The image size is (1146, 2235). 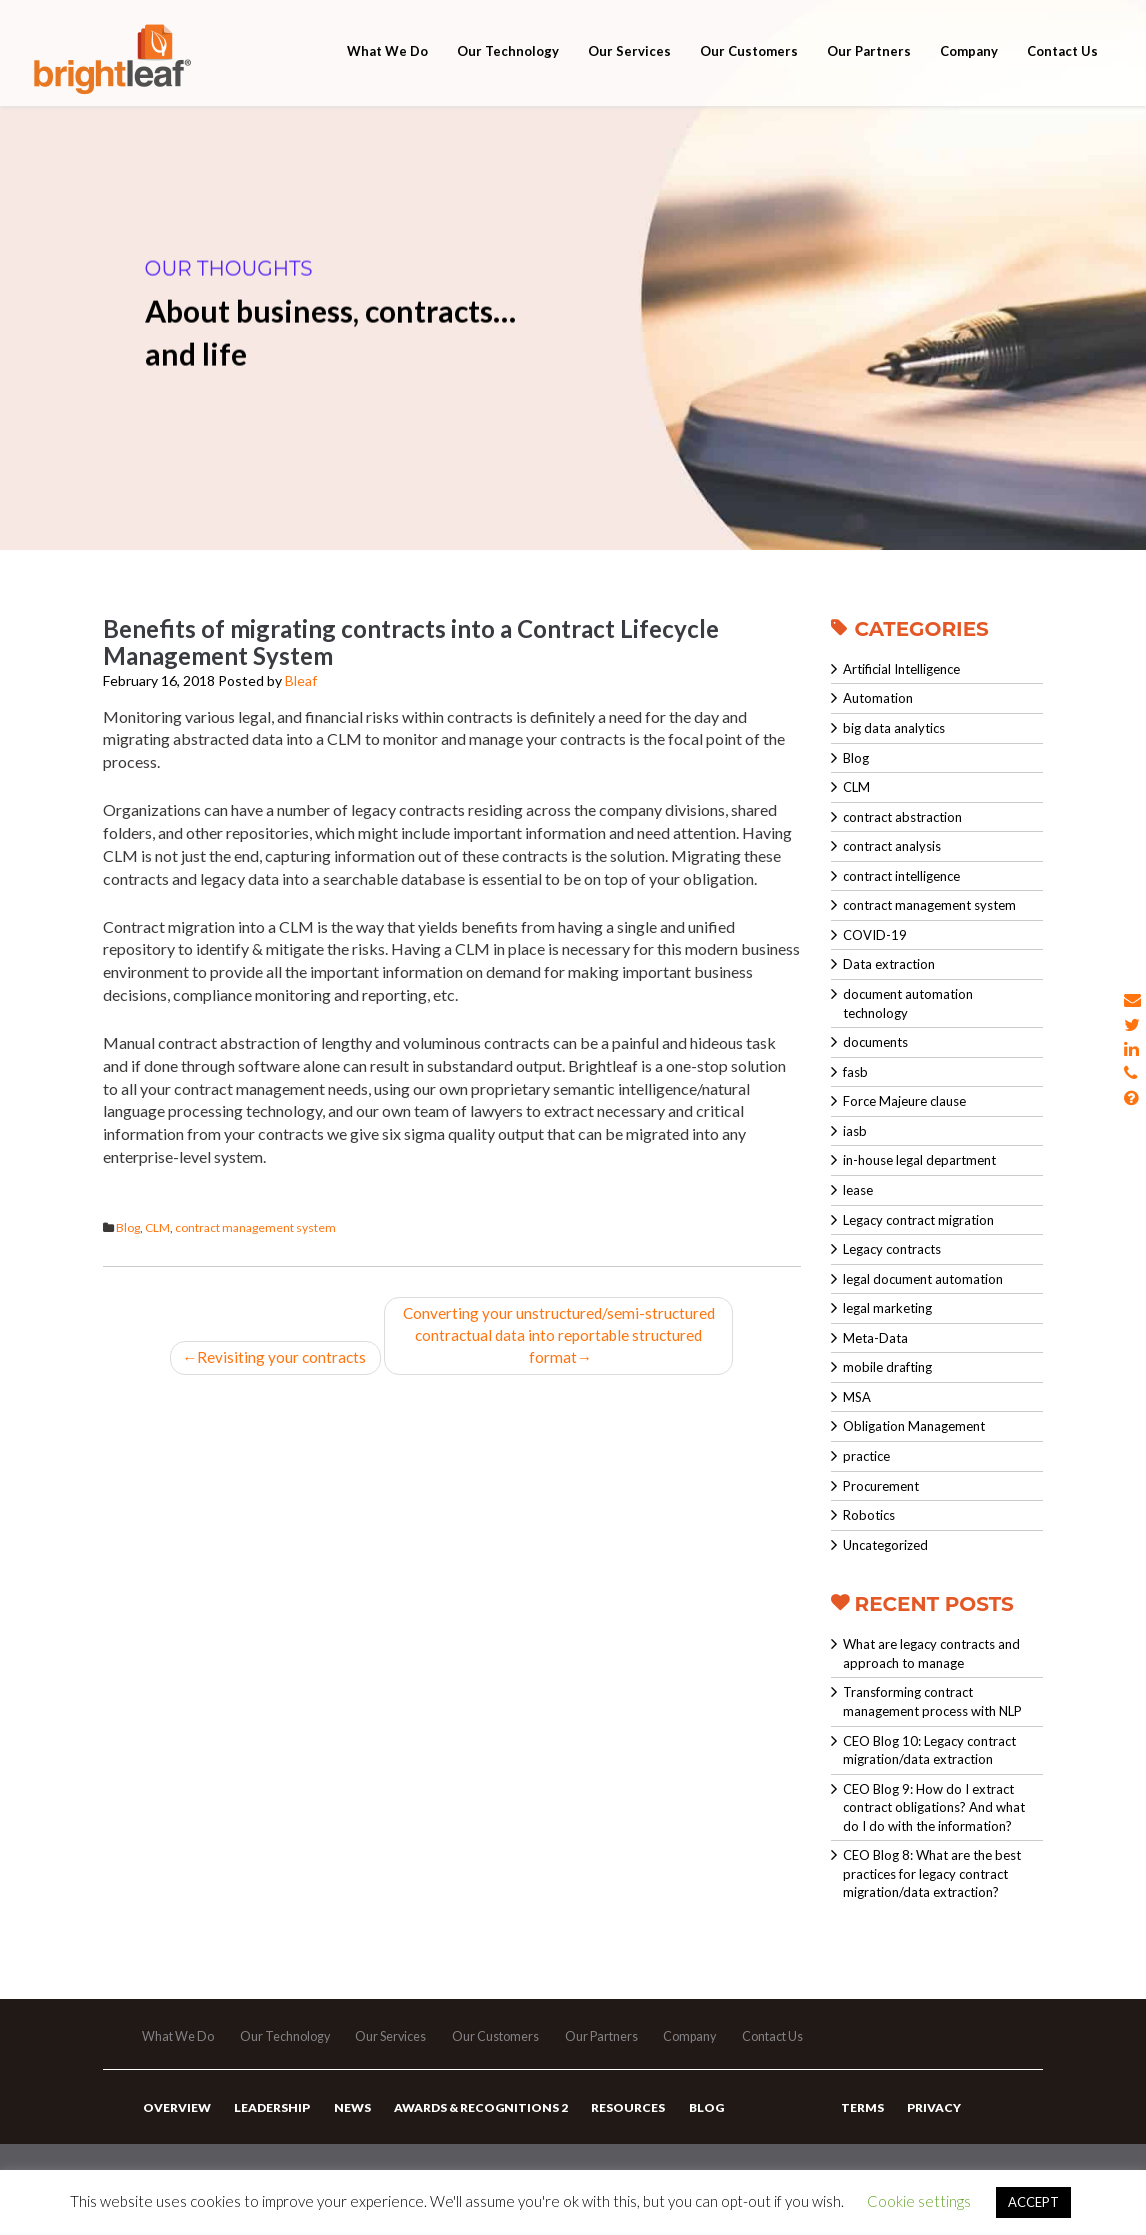 What do you see at coordinates (866, 1456) in the screenshot?
I see `practice` at bounding box center [866, 1456].